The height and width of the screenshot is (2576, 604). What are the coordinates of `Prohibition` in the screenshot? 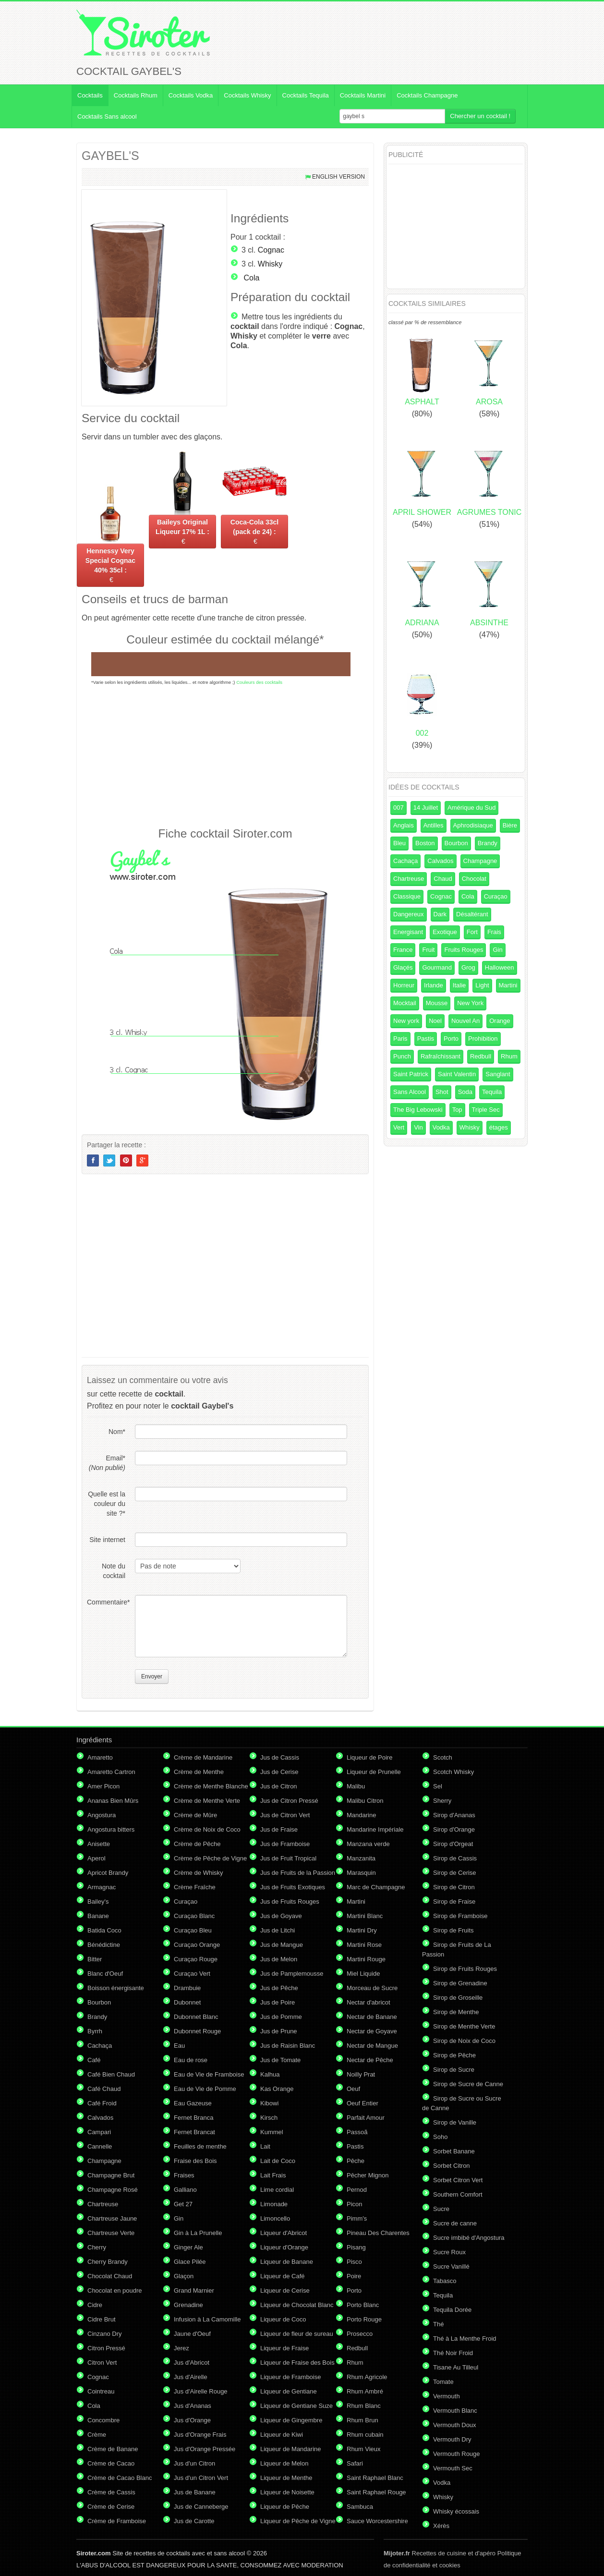 It's located at (482, 1038).